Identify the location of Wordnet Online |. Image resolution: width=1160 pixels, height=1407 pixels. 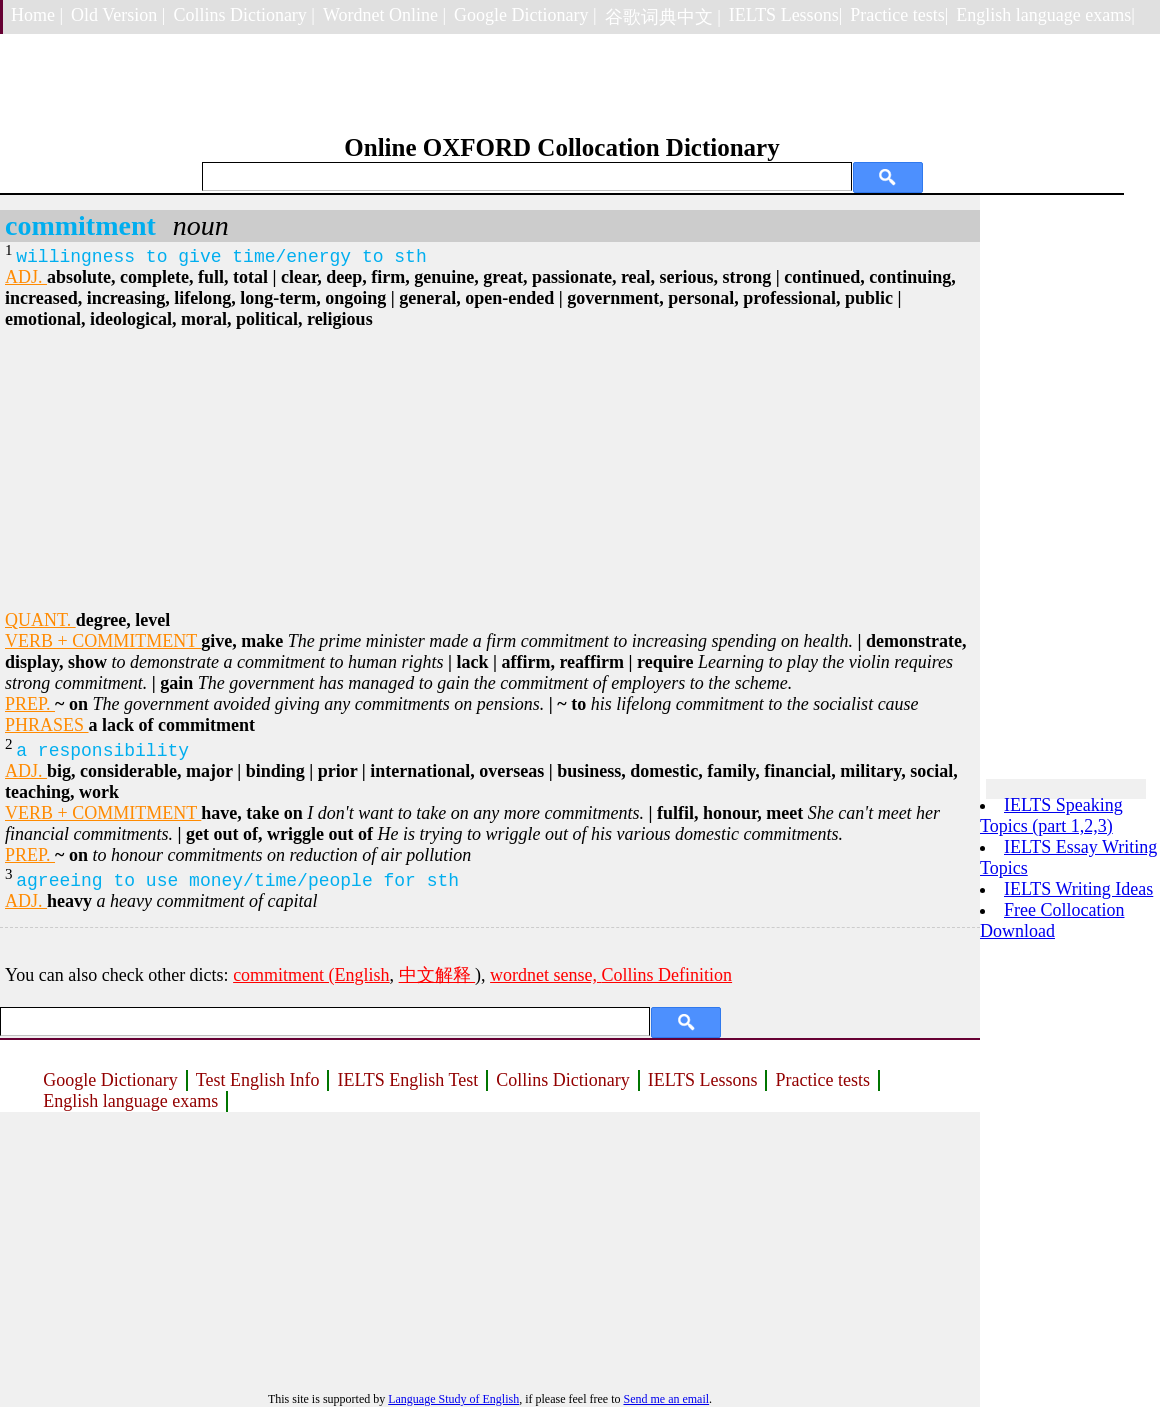
(384, 15).